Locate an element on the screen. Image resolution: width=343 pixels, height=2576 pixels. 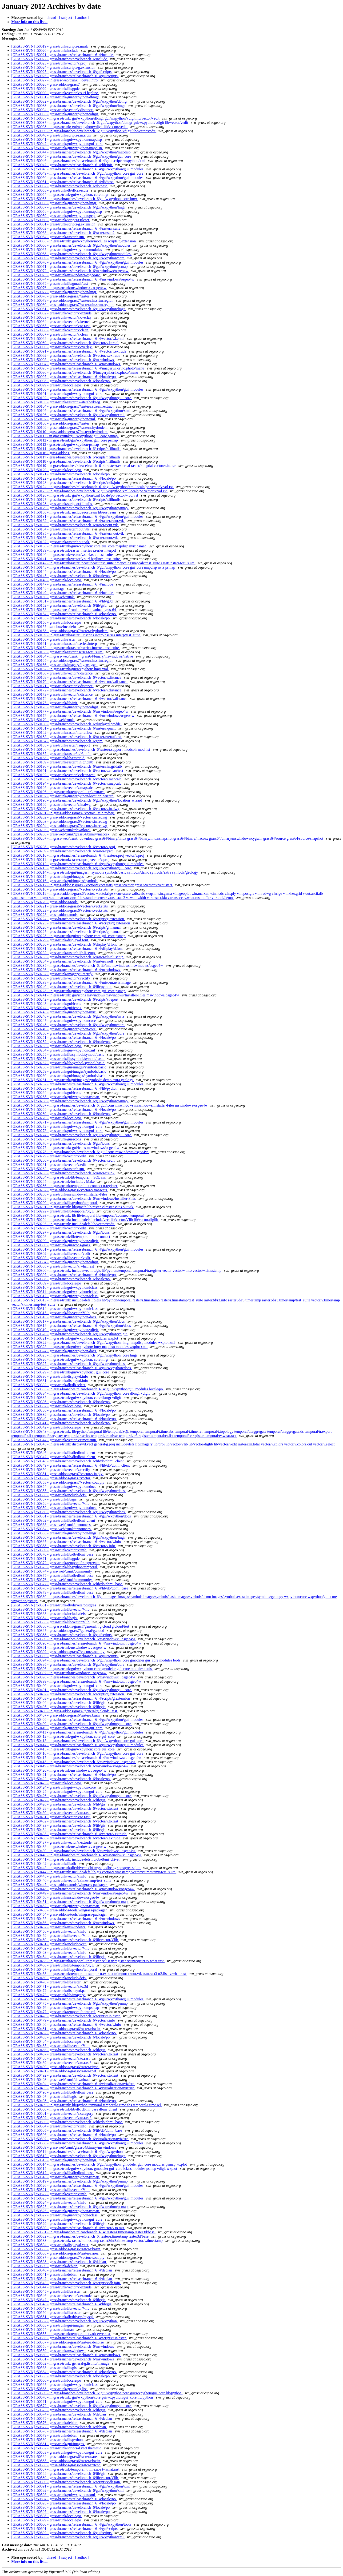
[GRASS-SVN] r50226 - grass/branches/develbranch_6/scripts/g.manual is located at coordinates (66, 927).